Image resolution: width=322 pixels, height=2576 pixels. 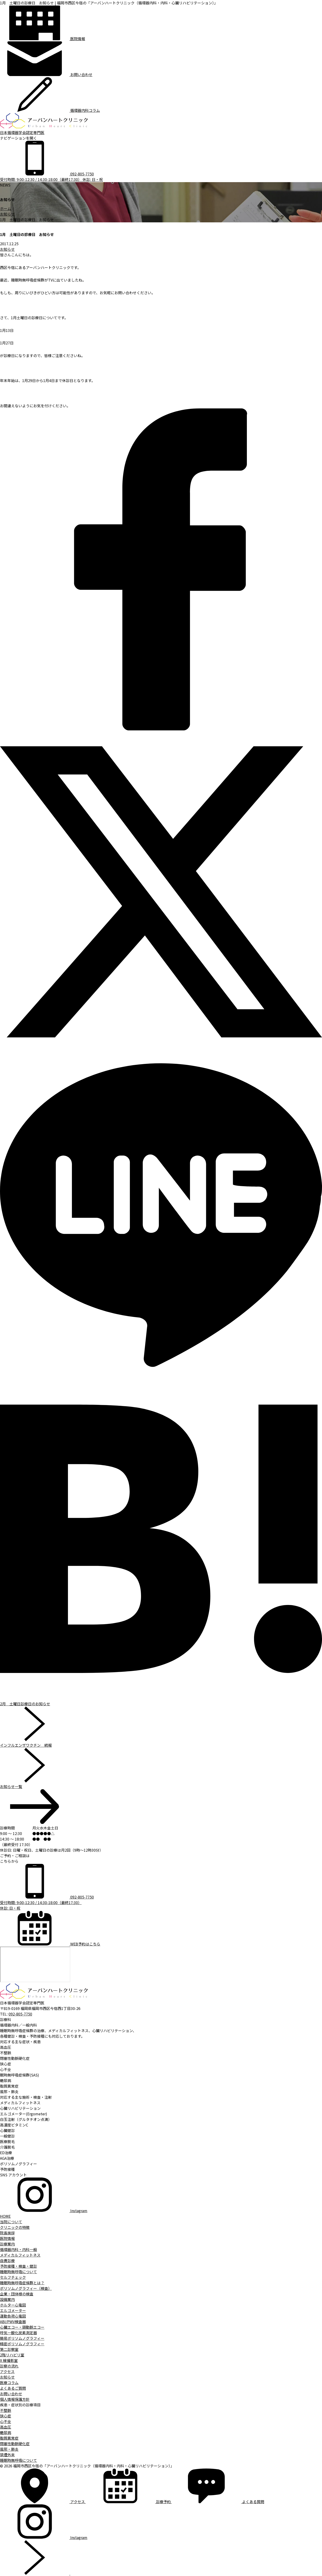 I want to click on X 線撮影室, so click(x=9, y=2360).